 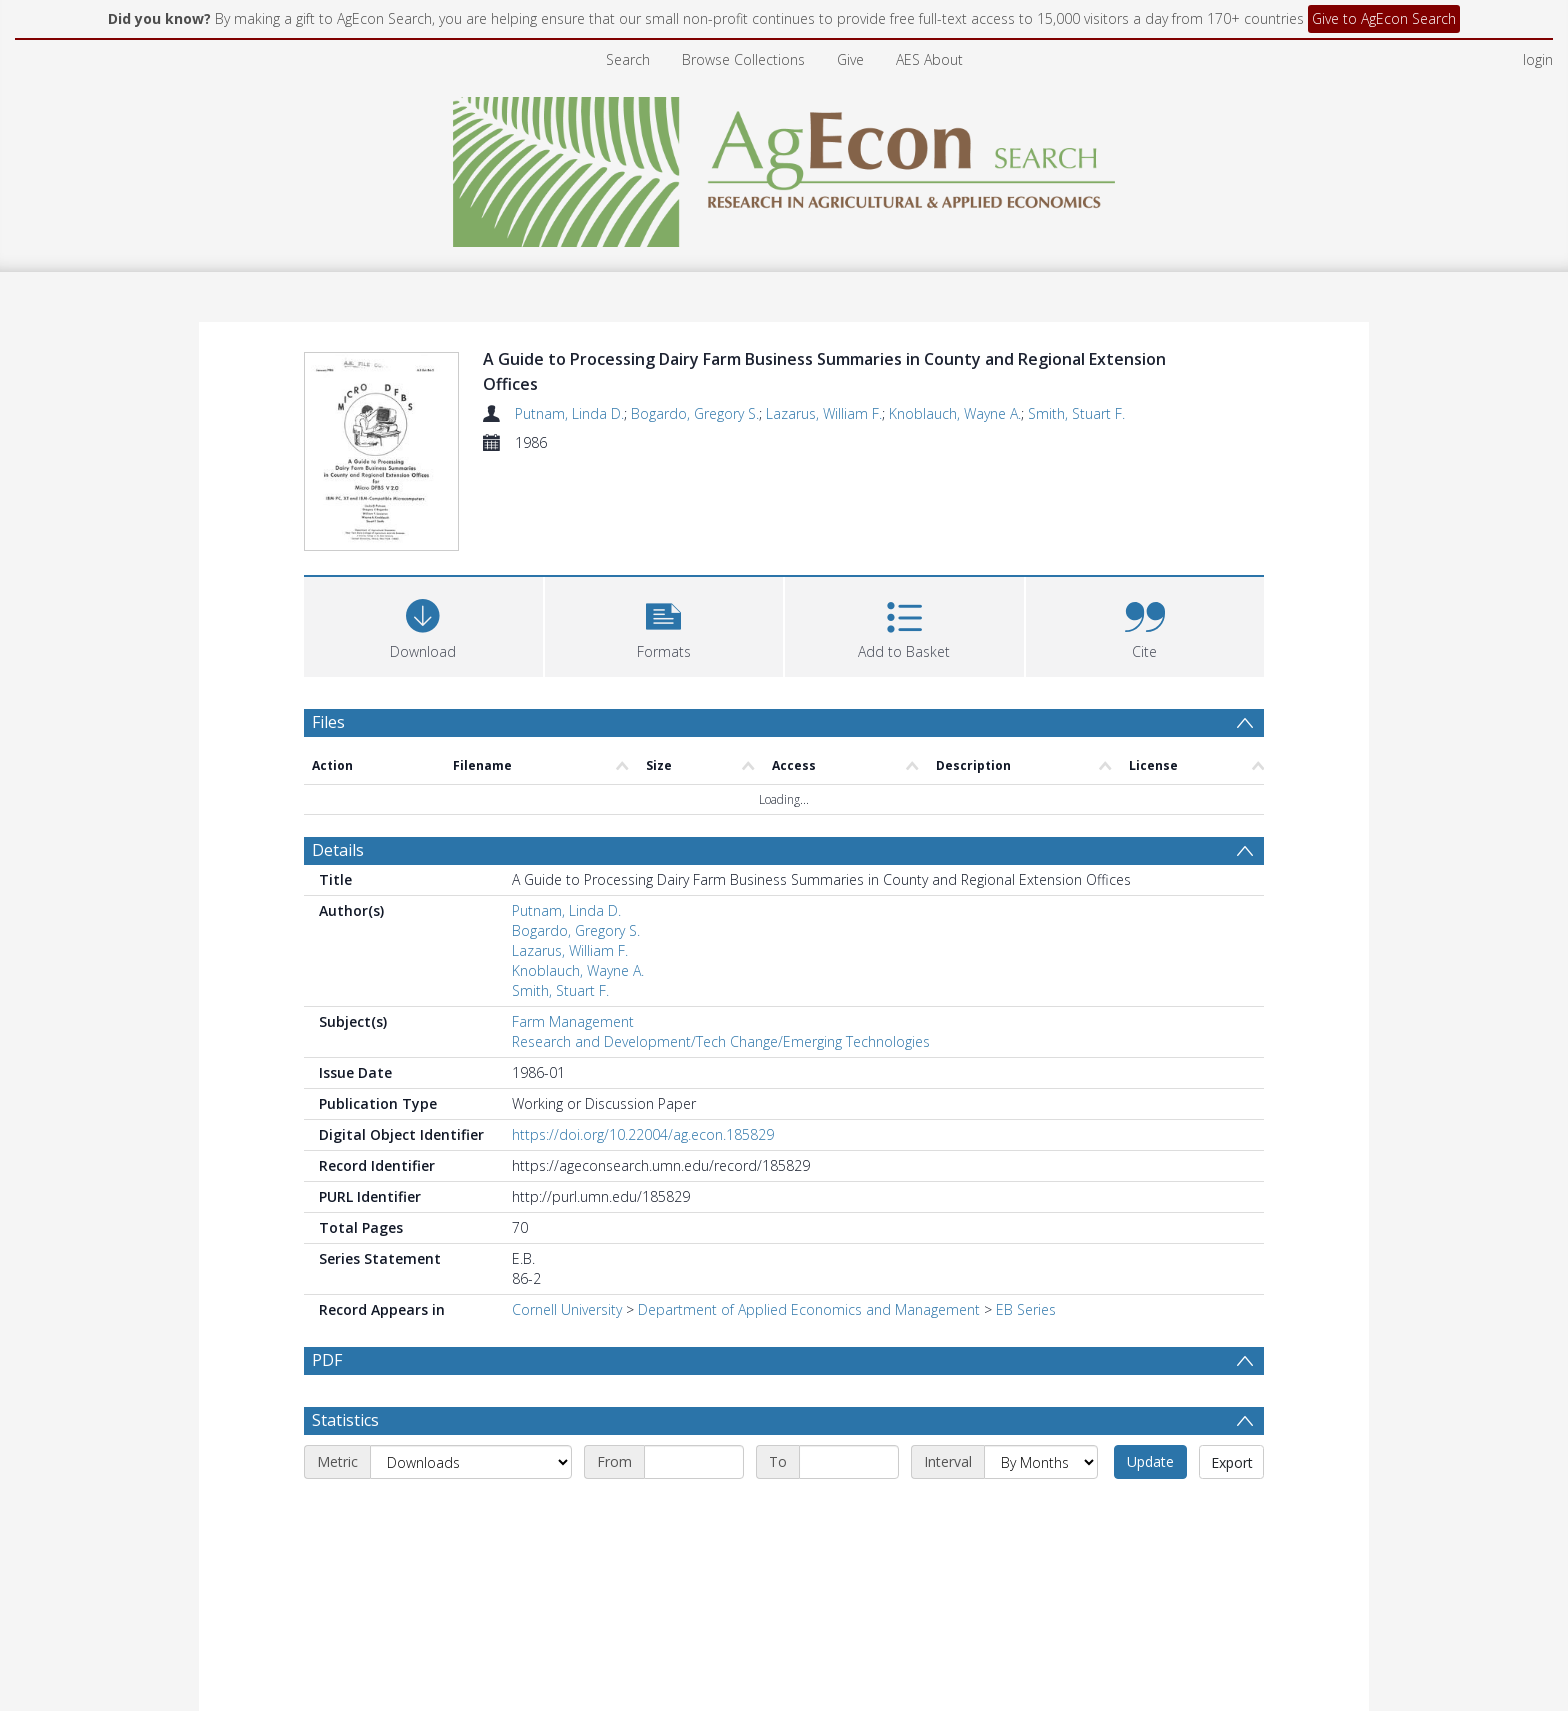 What do you see at coordinates (850, 59) in the screenshot?
I see `Give` at bounding box center [850, 59].